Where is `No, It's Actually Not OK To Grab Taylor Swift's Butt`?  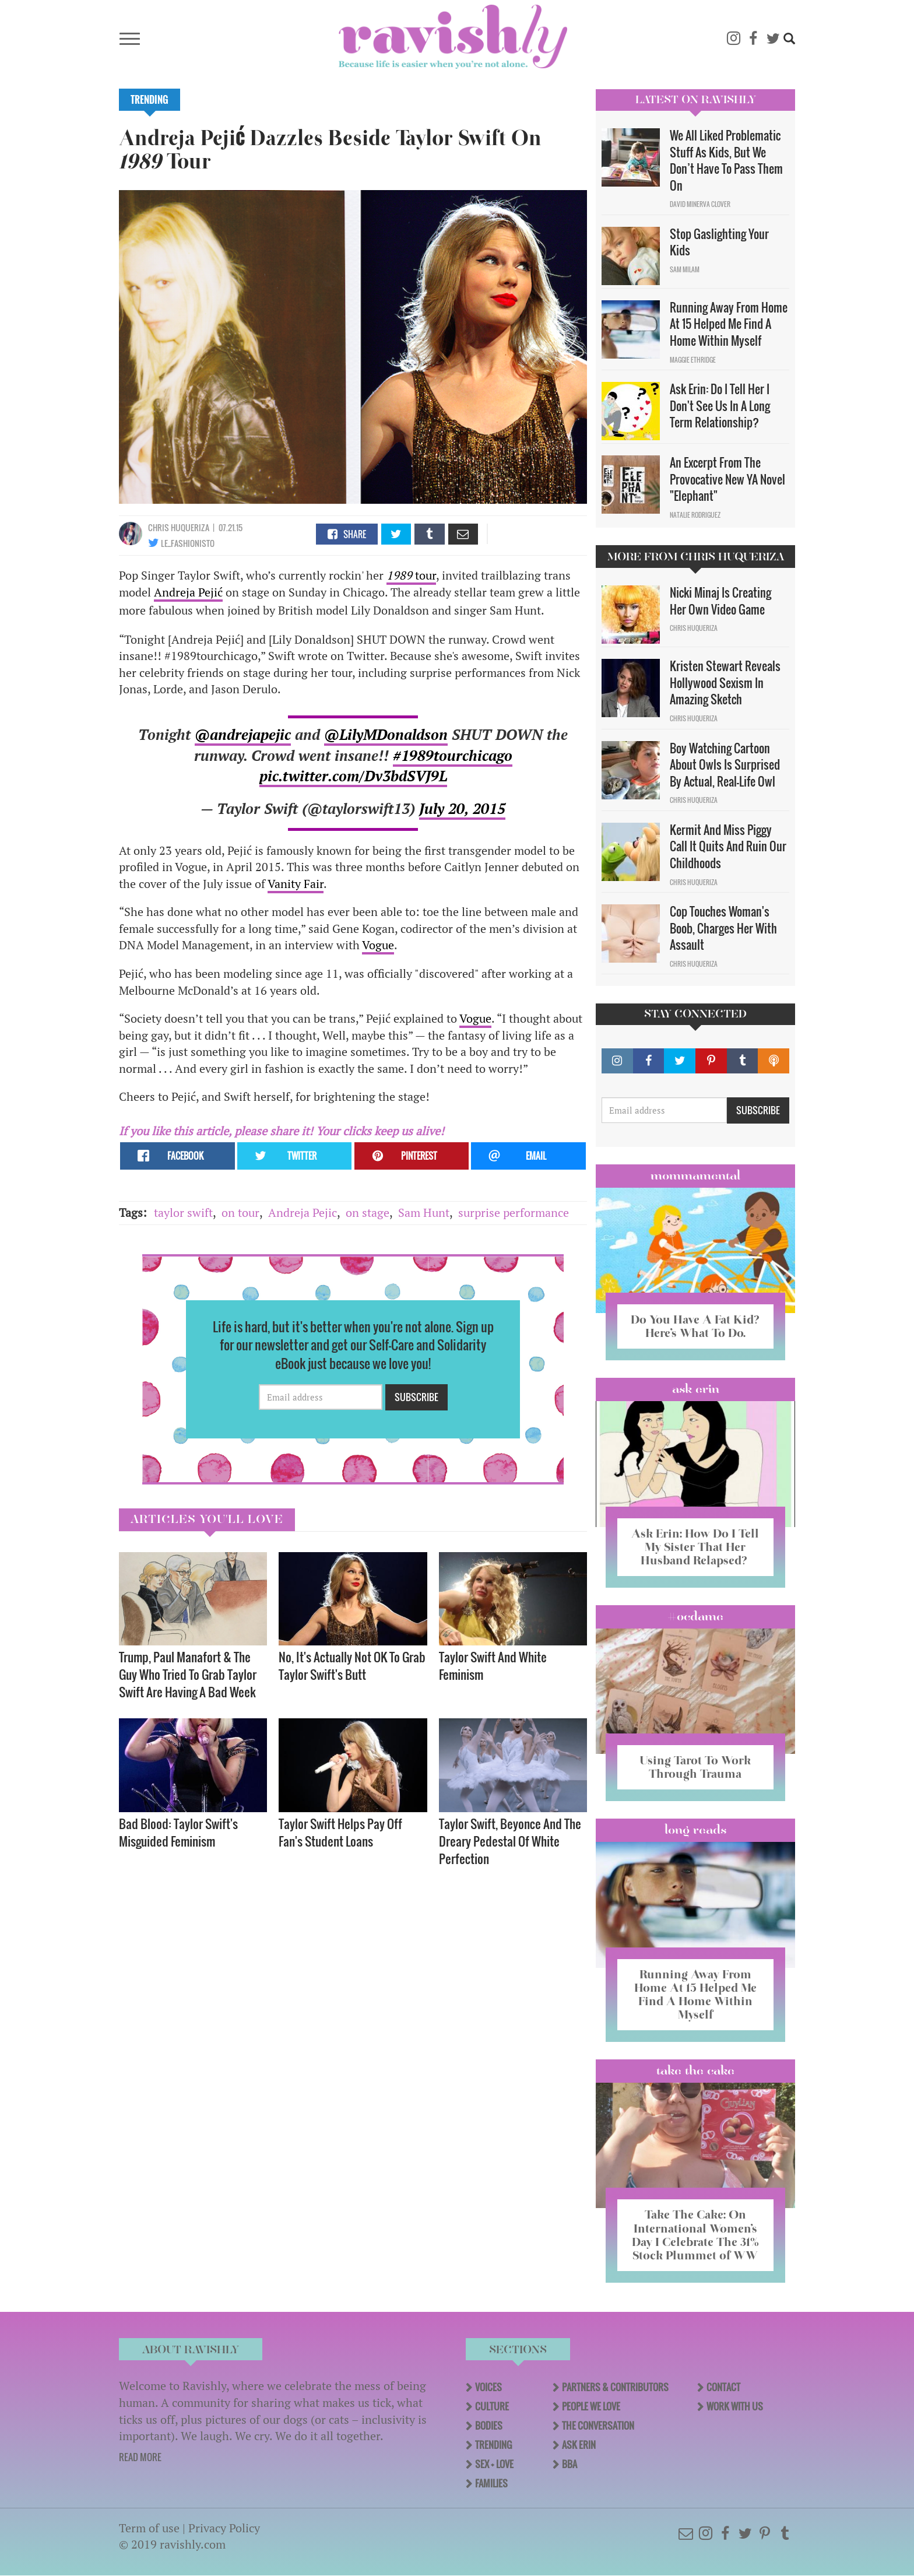 No, It's Actually Not OK To Grab Taylor Swift's Butt is located at coordinates (352, 1665).